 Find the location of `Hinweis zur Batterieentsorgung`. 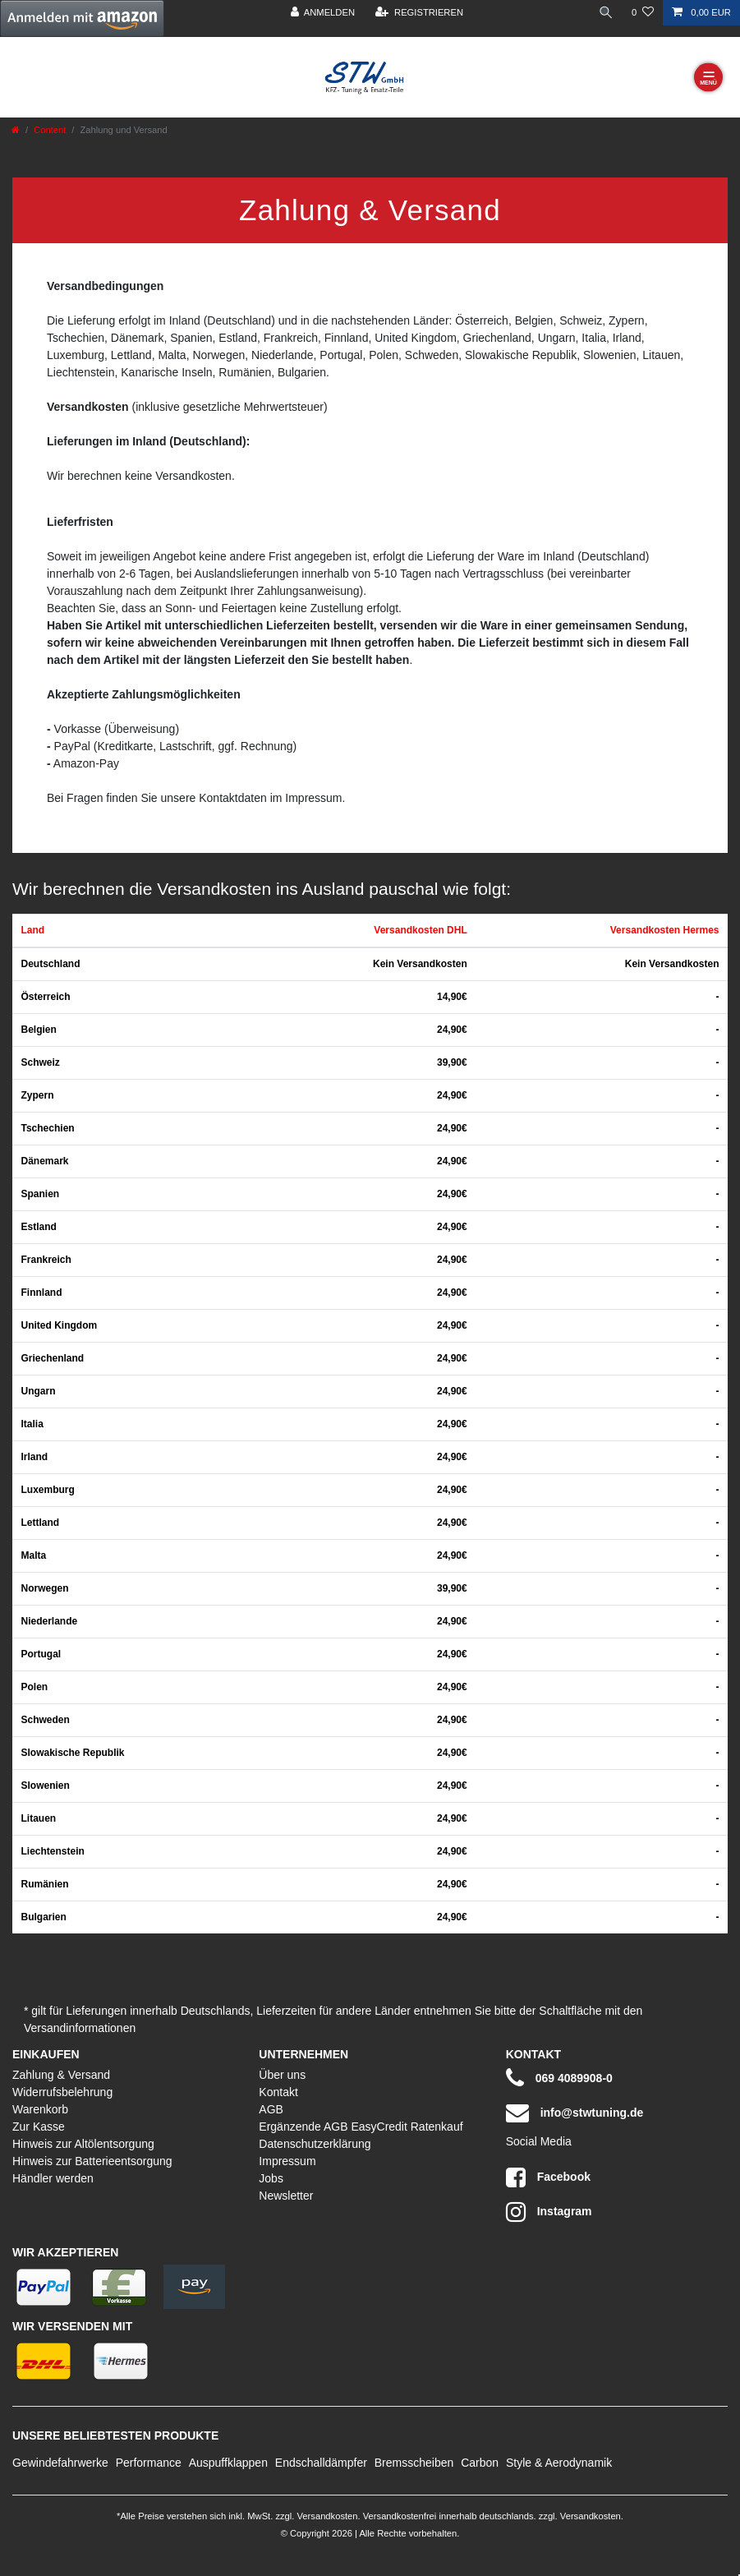

Hinweis zur Batterieentsorgung is located at coordinates (92, 2161).